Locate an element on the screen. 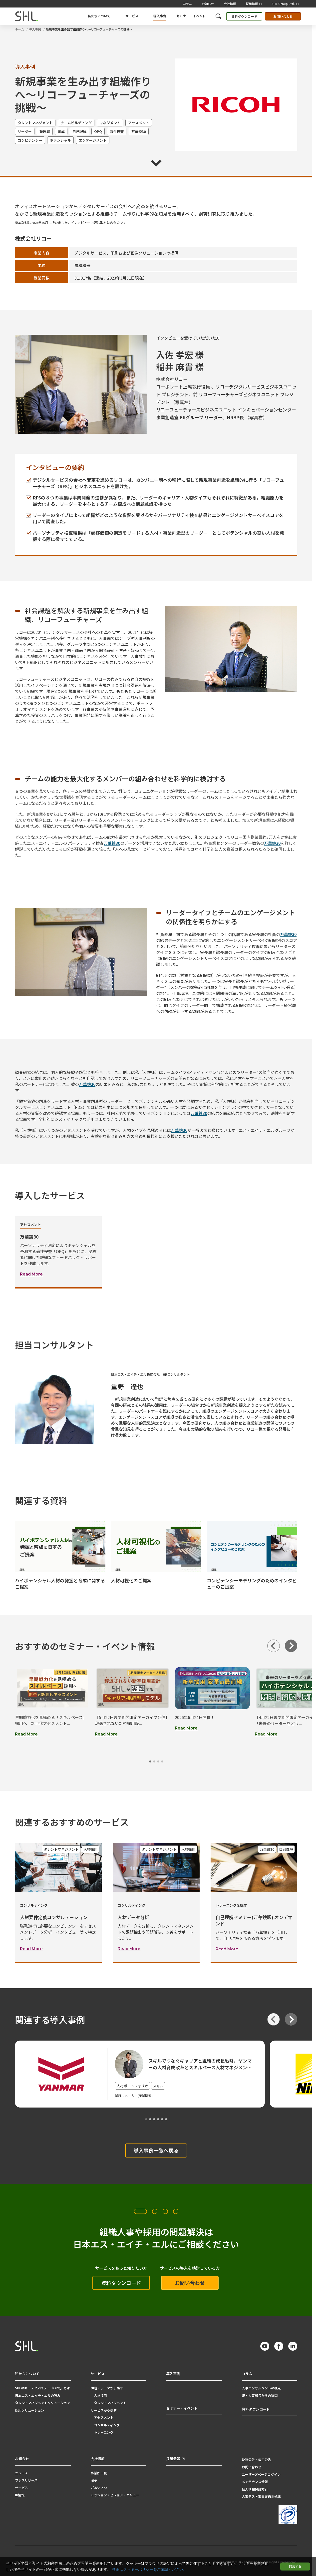  人事テスト事業者自主規準 is located at coordinates (261, 2496).